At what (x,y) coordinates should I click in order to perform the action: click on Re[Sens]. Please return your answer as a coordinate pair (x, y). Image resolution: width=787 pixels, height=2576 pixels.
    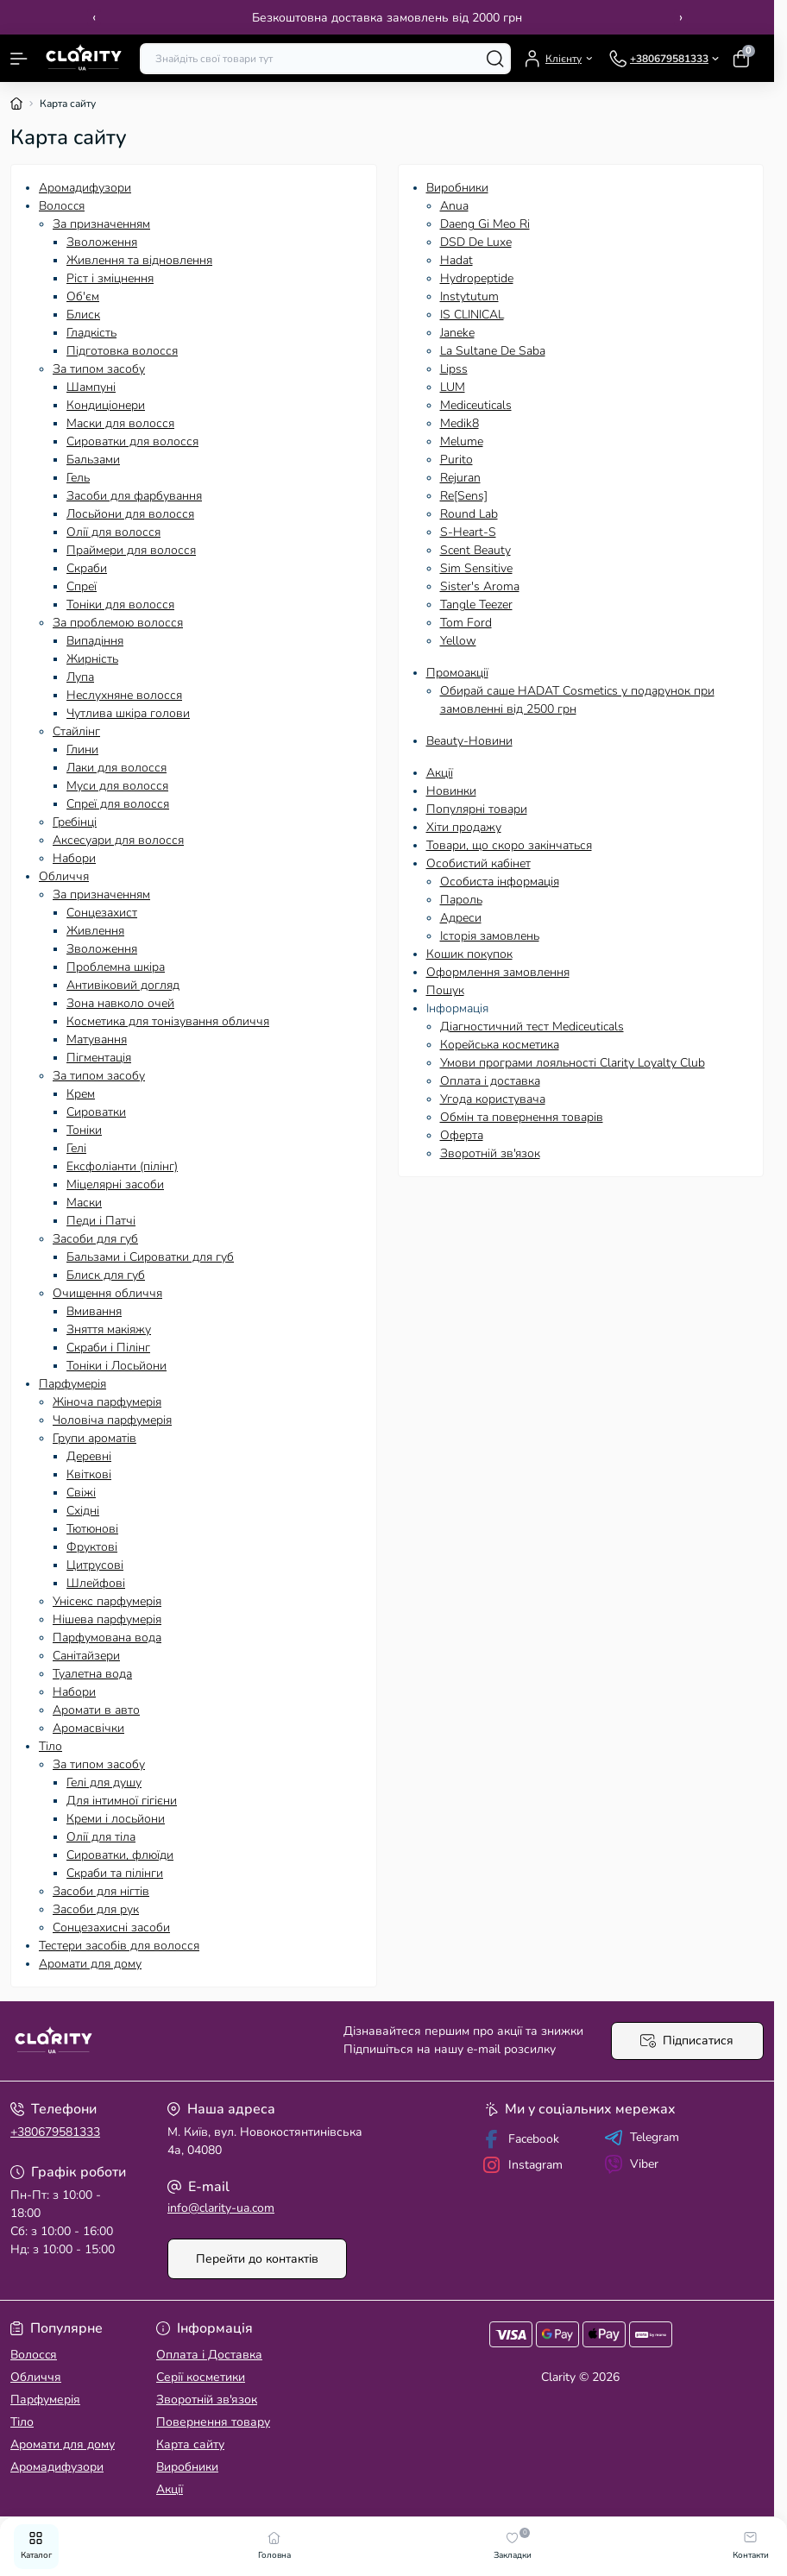
    Looking at the image, I should click on (464, 496).